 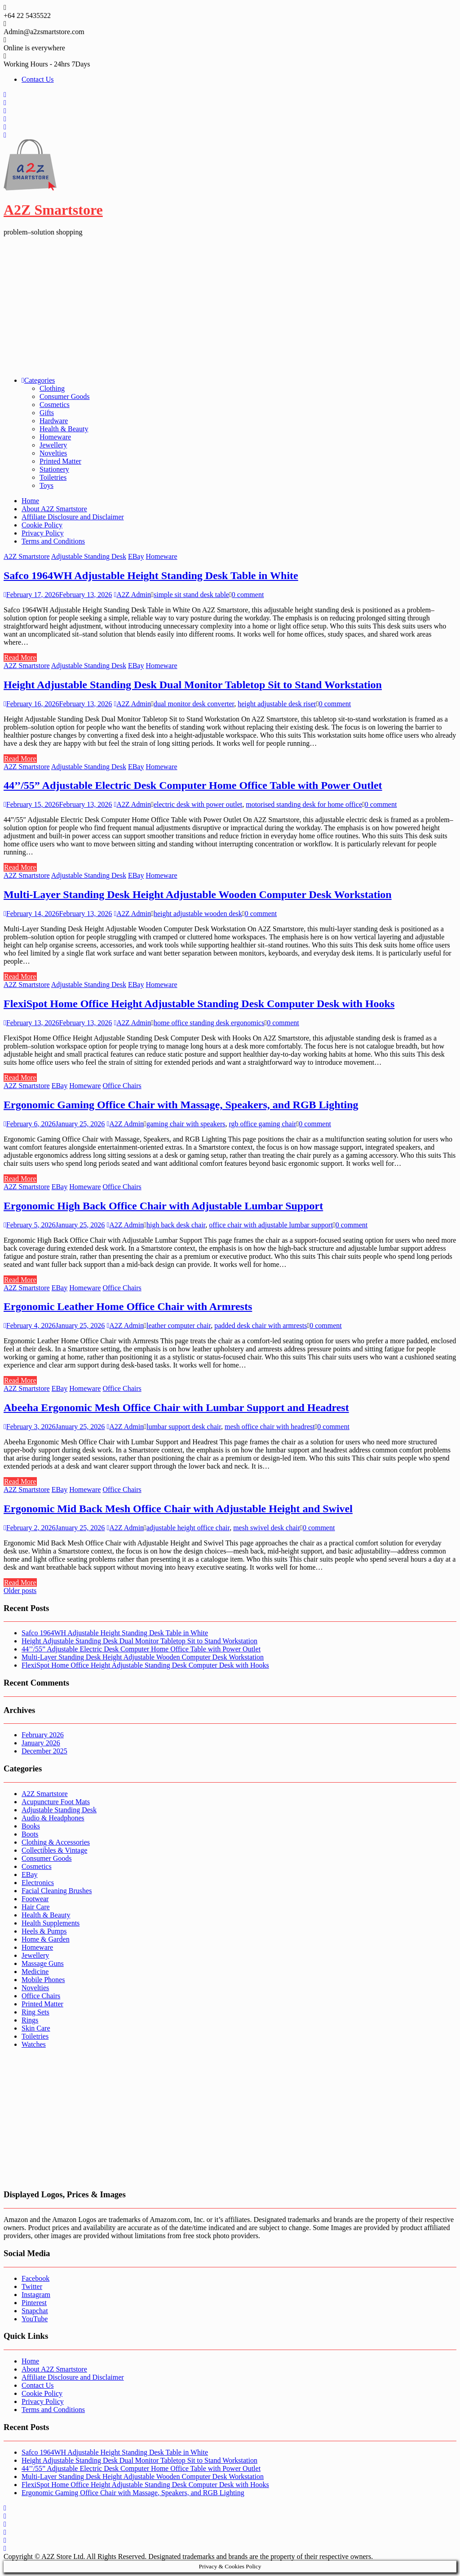 I want to click on About A2Z Smartstore, so click(x=54, y=509).